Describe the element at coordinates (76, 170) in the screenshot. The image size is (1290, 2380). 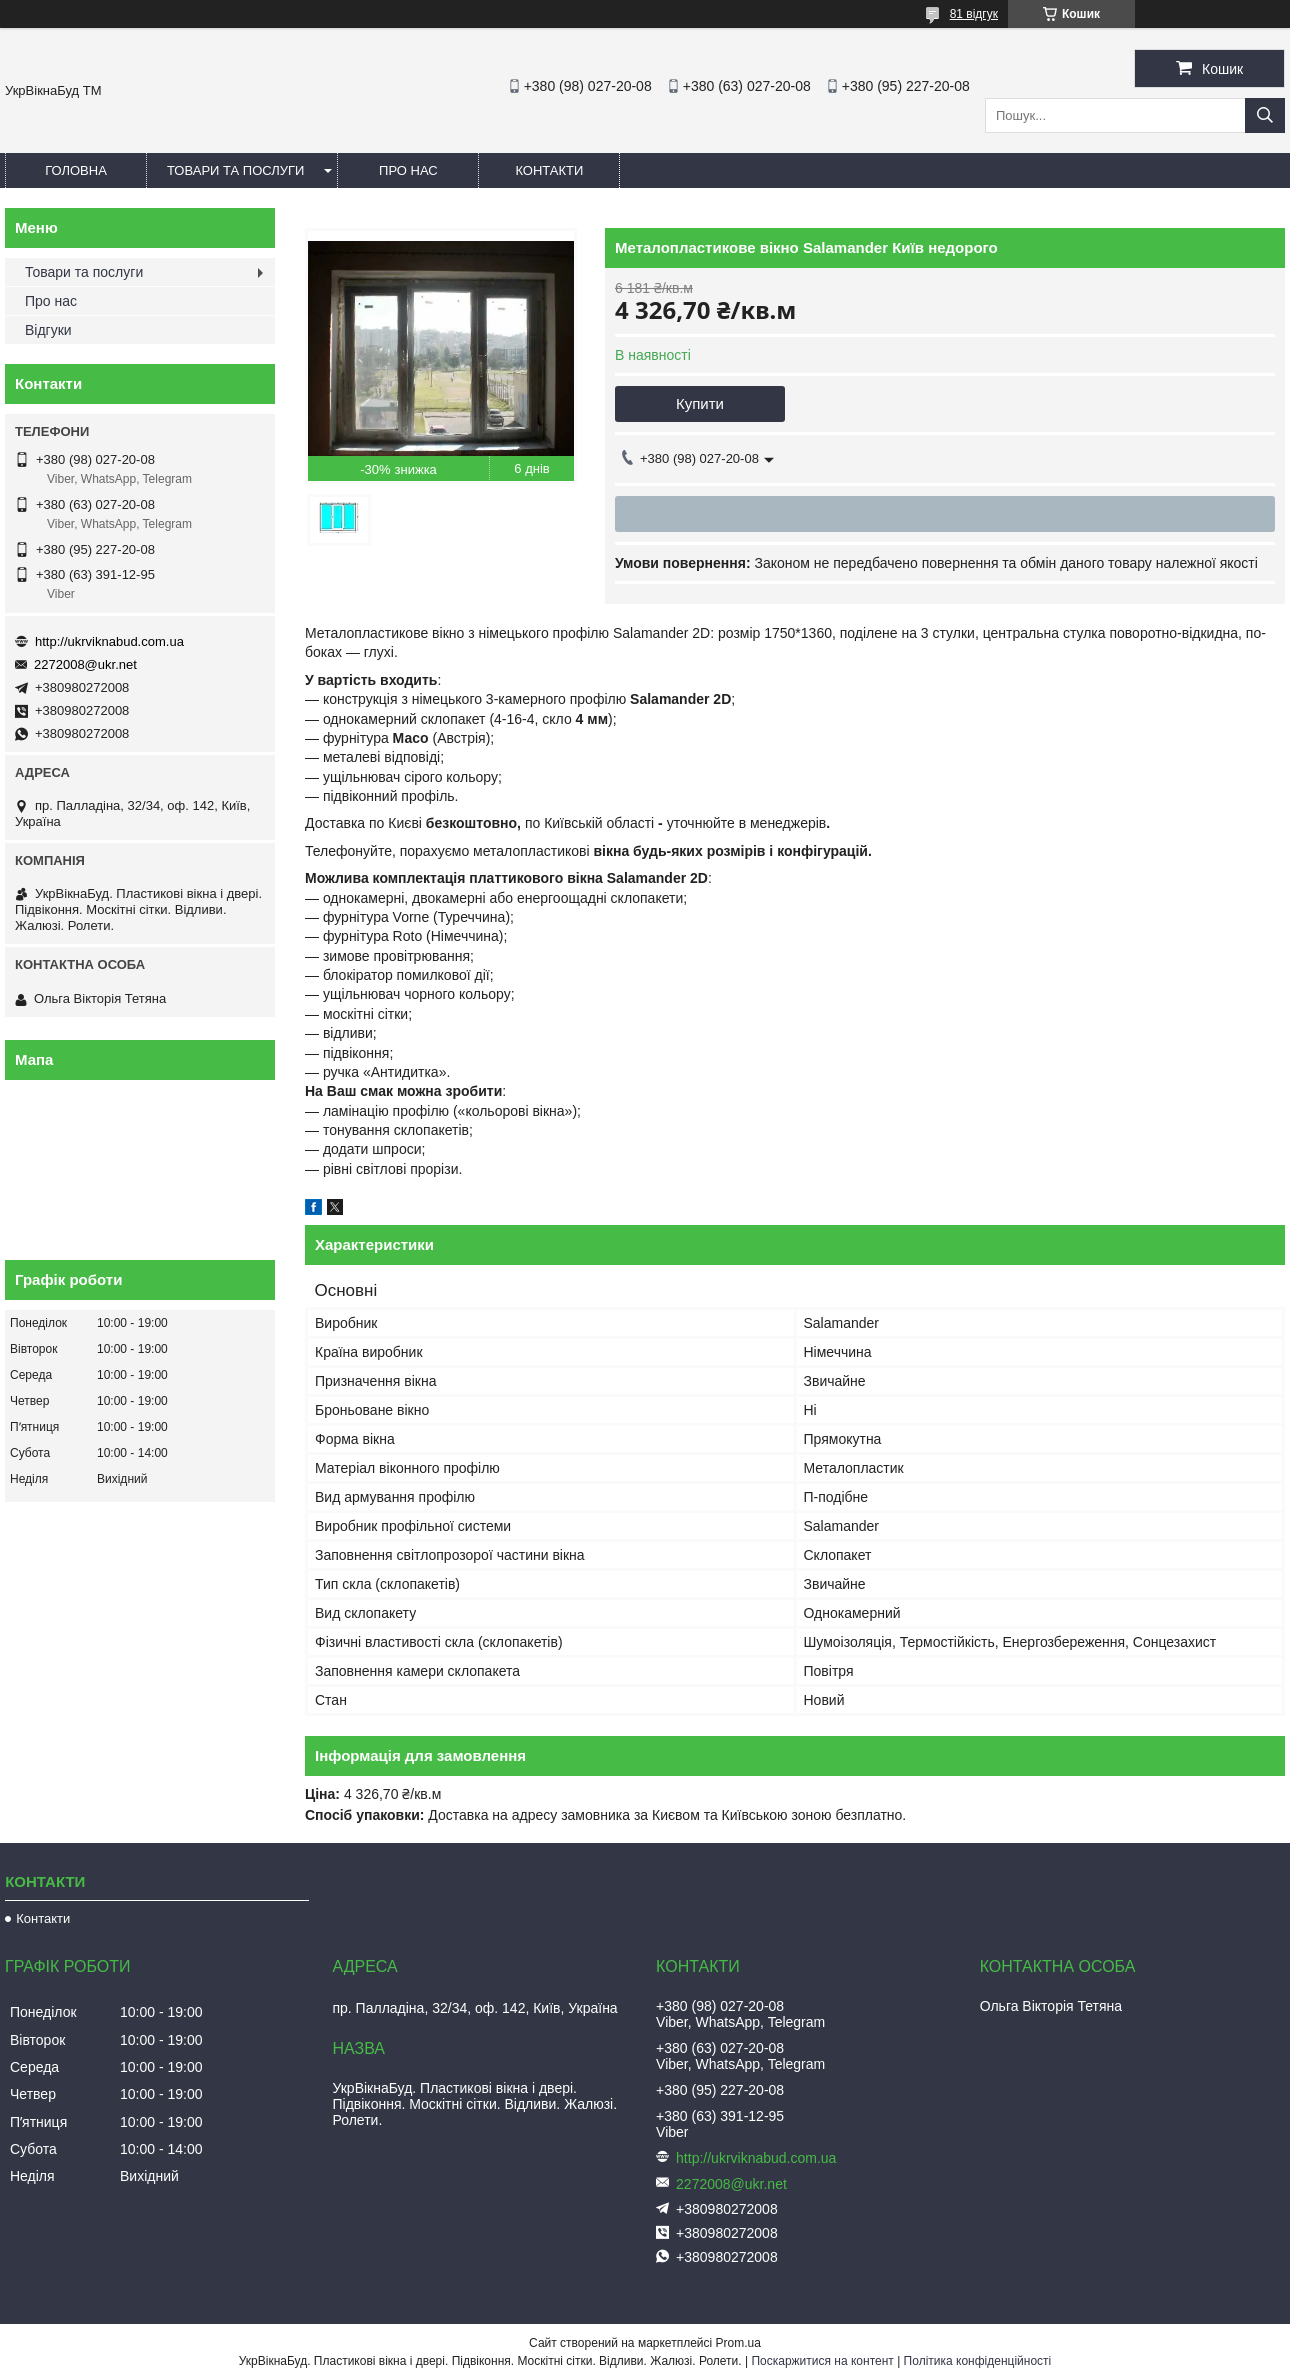
I see `Головна` at that location.